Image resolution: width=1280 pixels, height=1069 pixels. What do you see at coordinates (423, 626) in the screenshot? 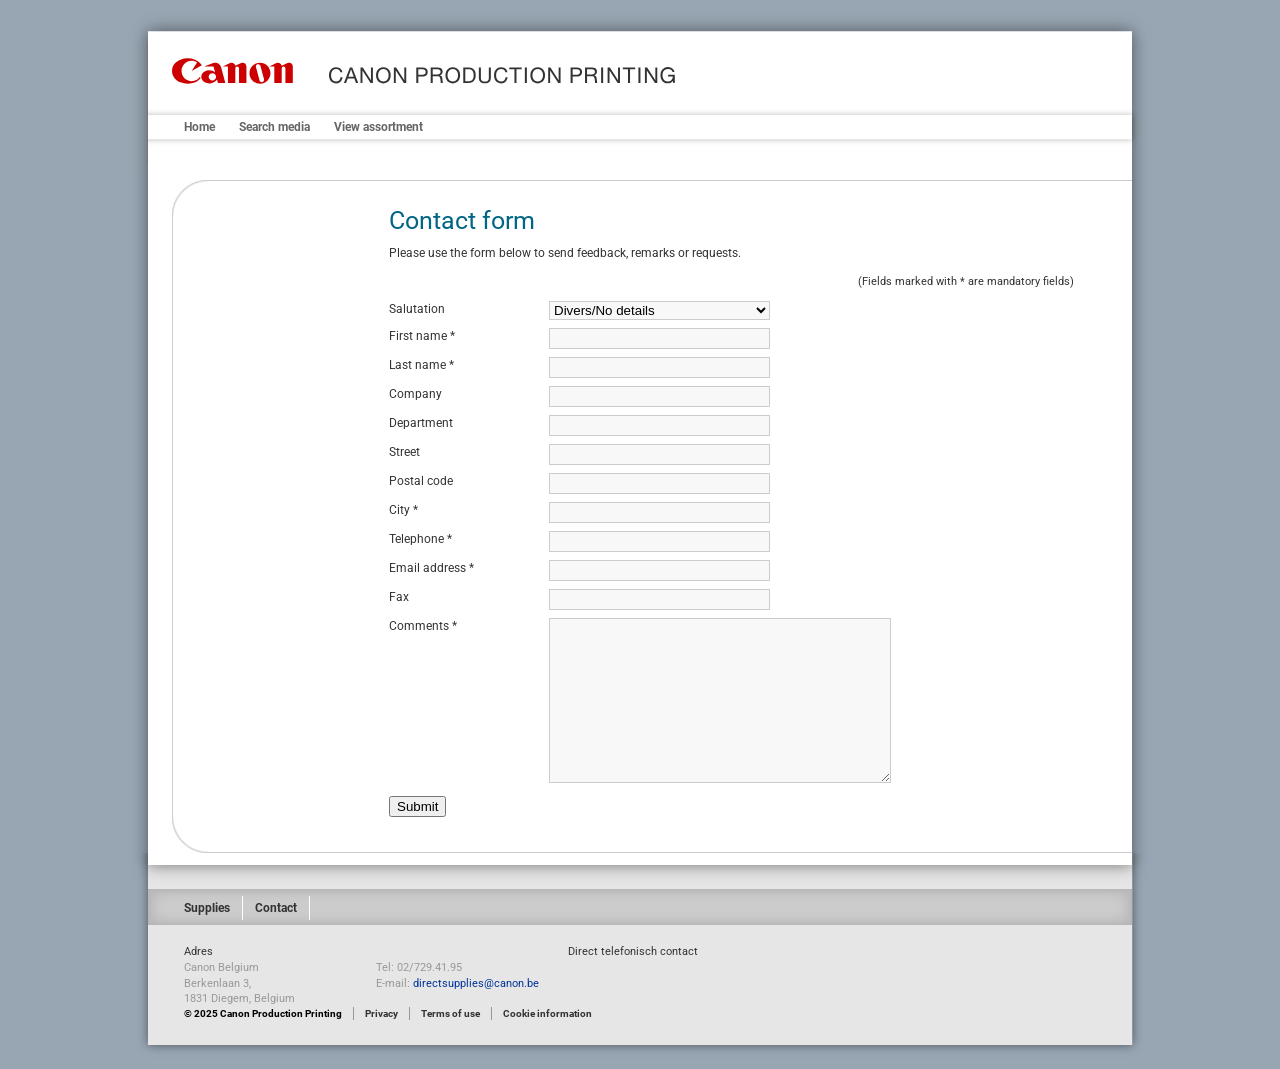
I see `Comments *` at bounding box center [423, 626].